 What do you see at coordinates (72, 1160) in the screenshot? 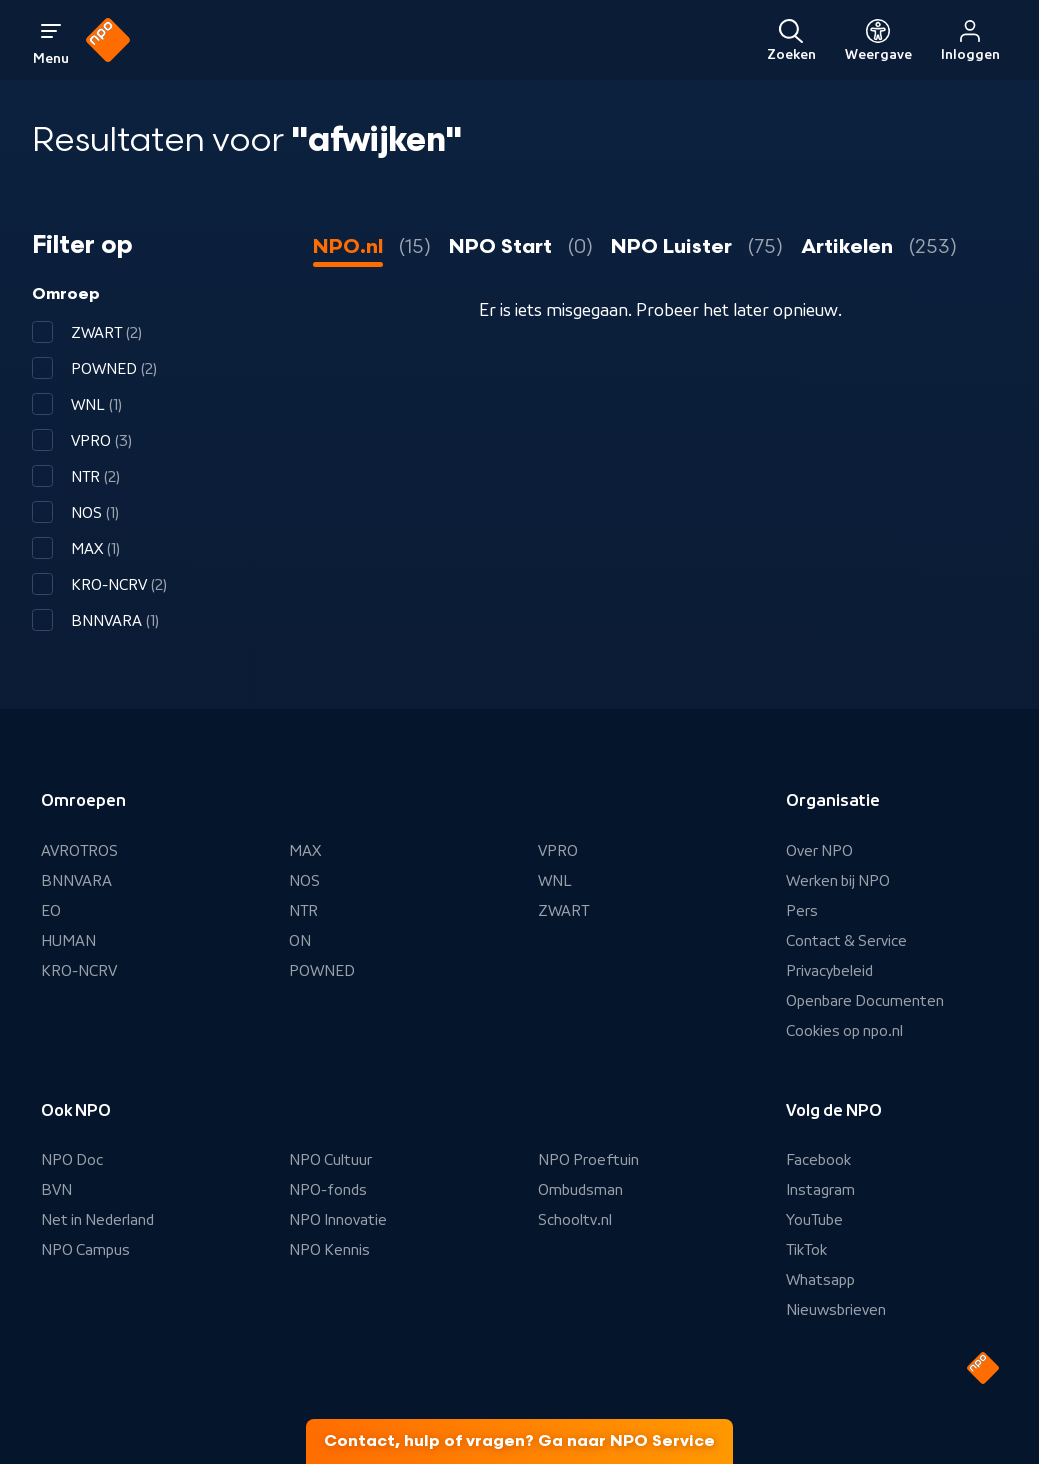
I see `NPO Doc` at bounding box center [72, 1160].